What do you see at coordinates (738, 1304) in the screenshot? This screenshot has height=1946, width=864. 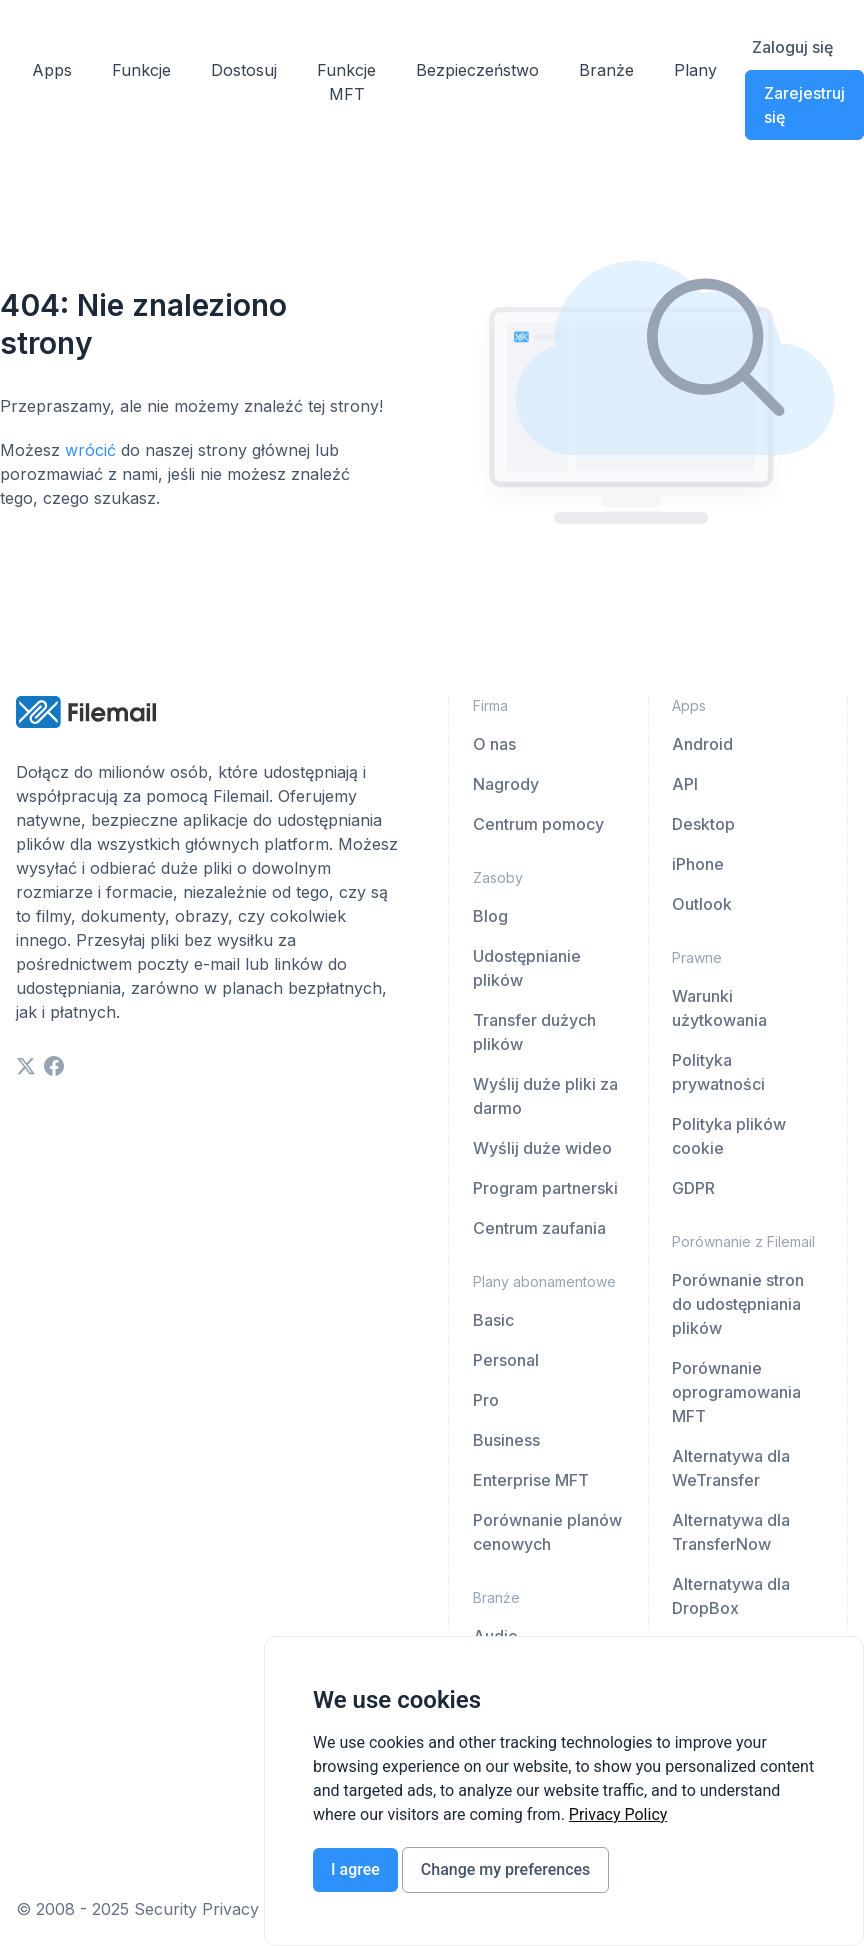 I see `Porównanie stron do udostępniania plików` at bounding box center [738, 1304].